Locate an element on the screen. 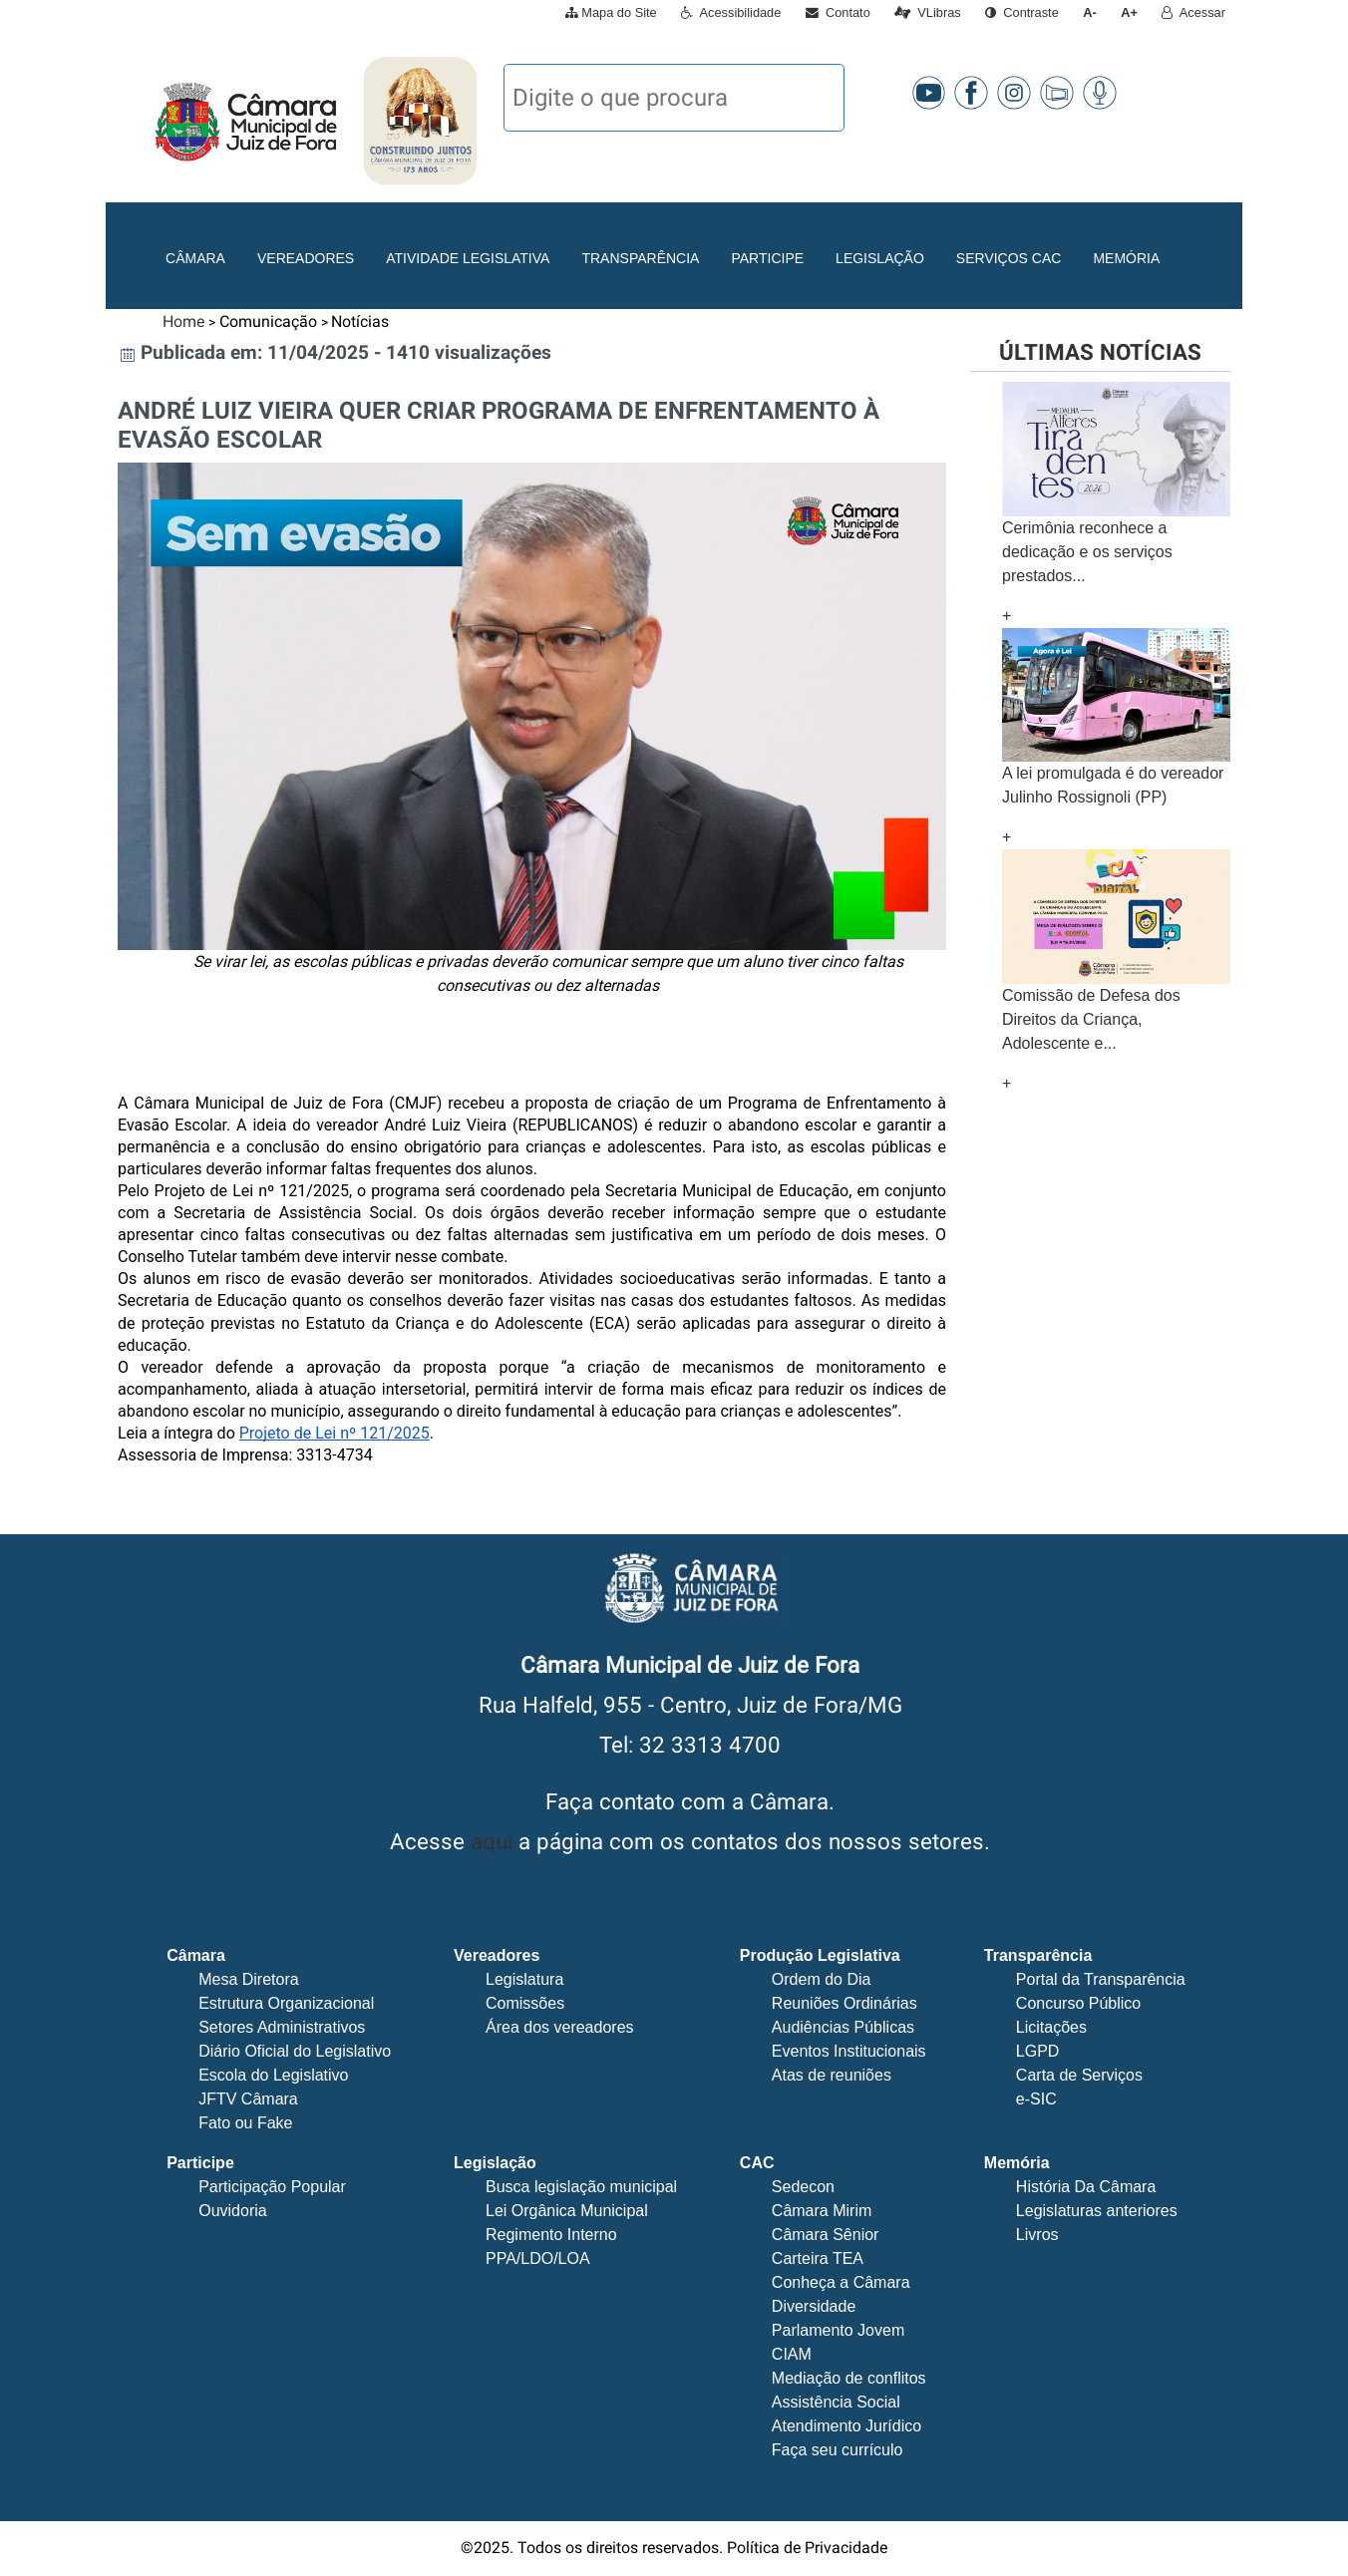 The height and width of the screenshot is (2576, 1348). Câmara Mirim is located at coordinates (821, 2210).